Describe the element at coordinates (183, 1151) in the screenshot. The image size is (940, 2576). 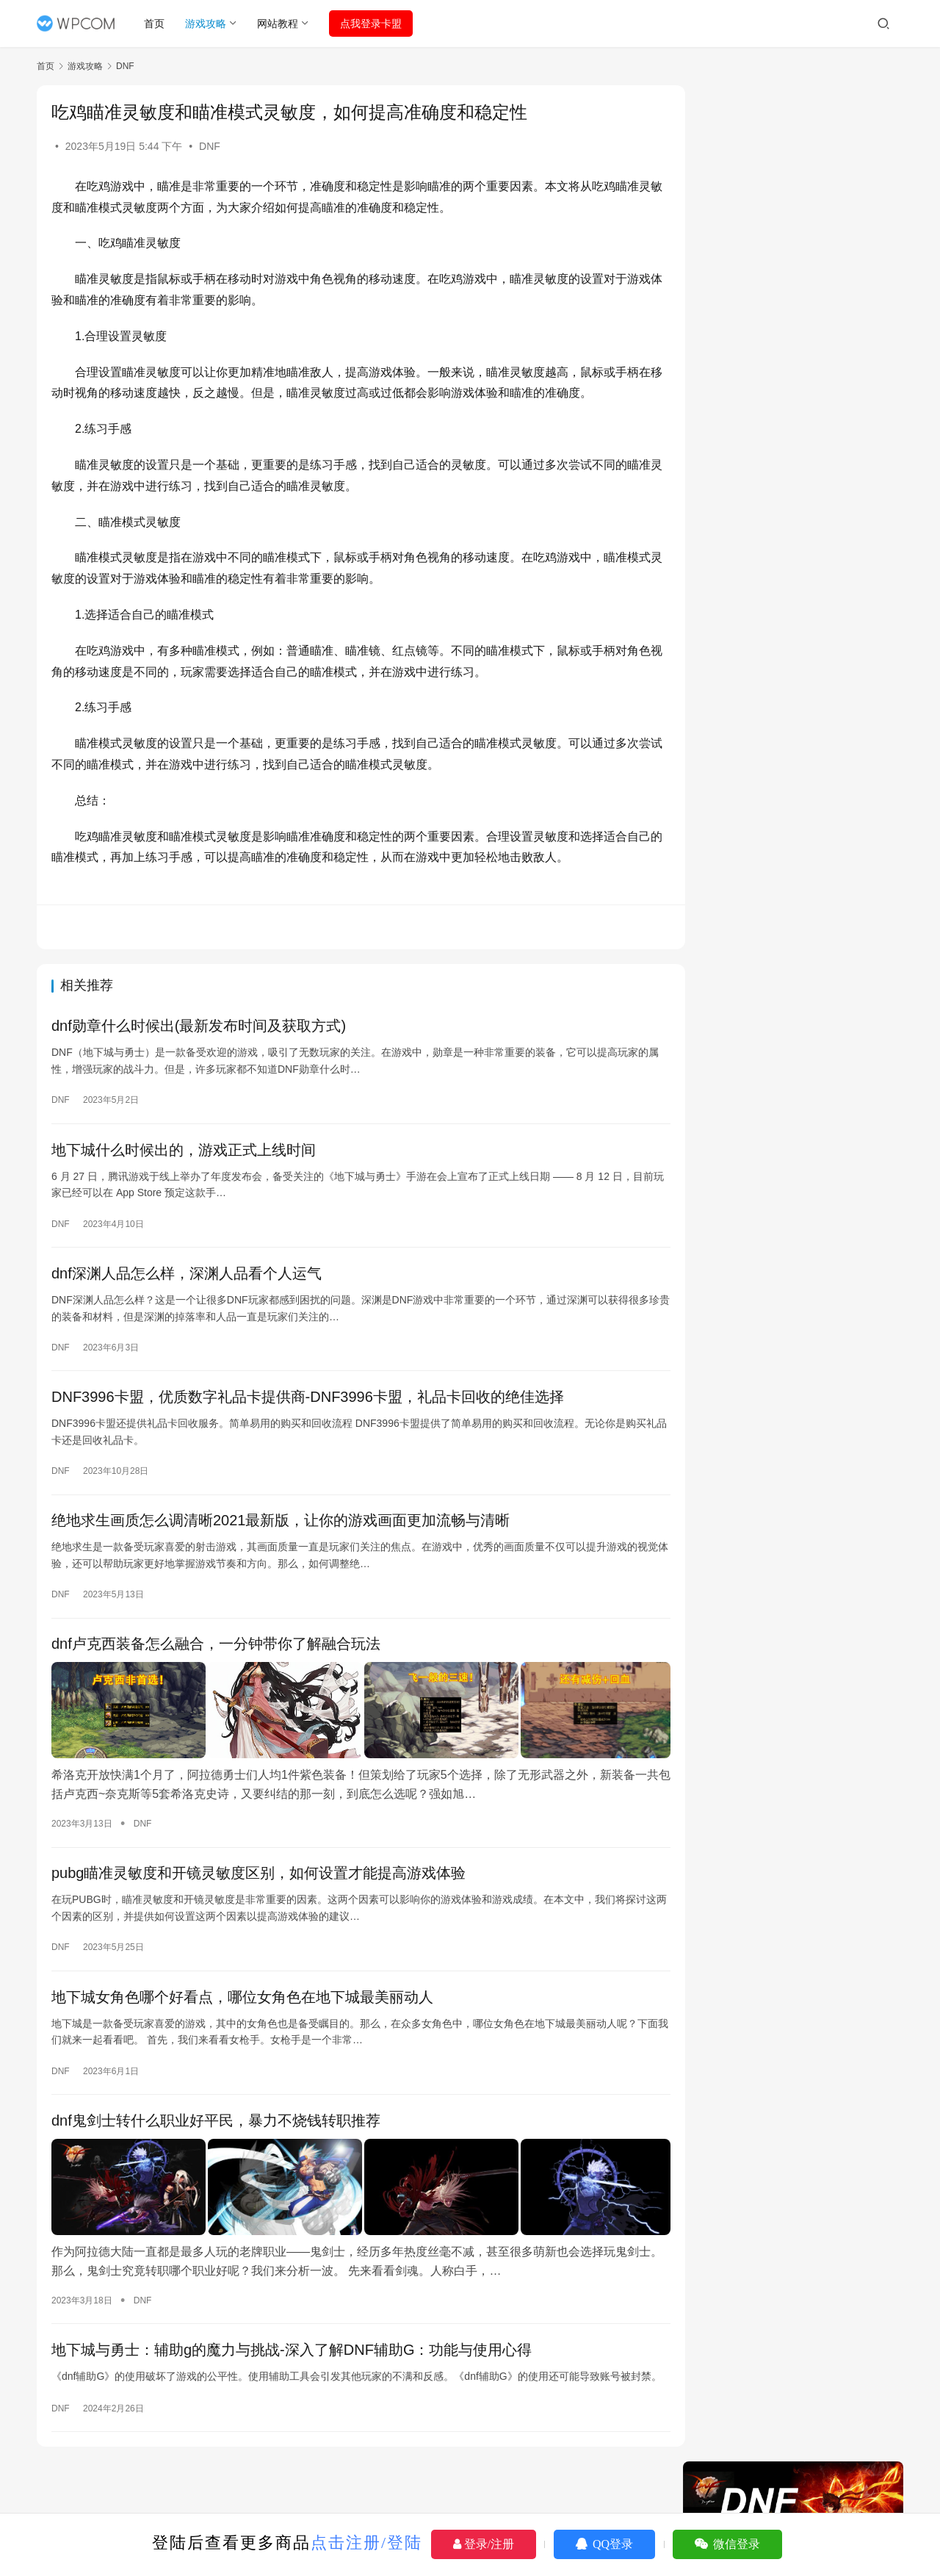
I see `地下城什么时候出的，游戏正式上线时间` at that location.